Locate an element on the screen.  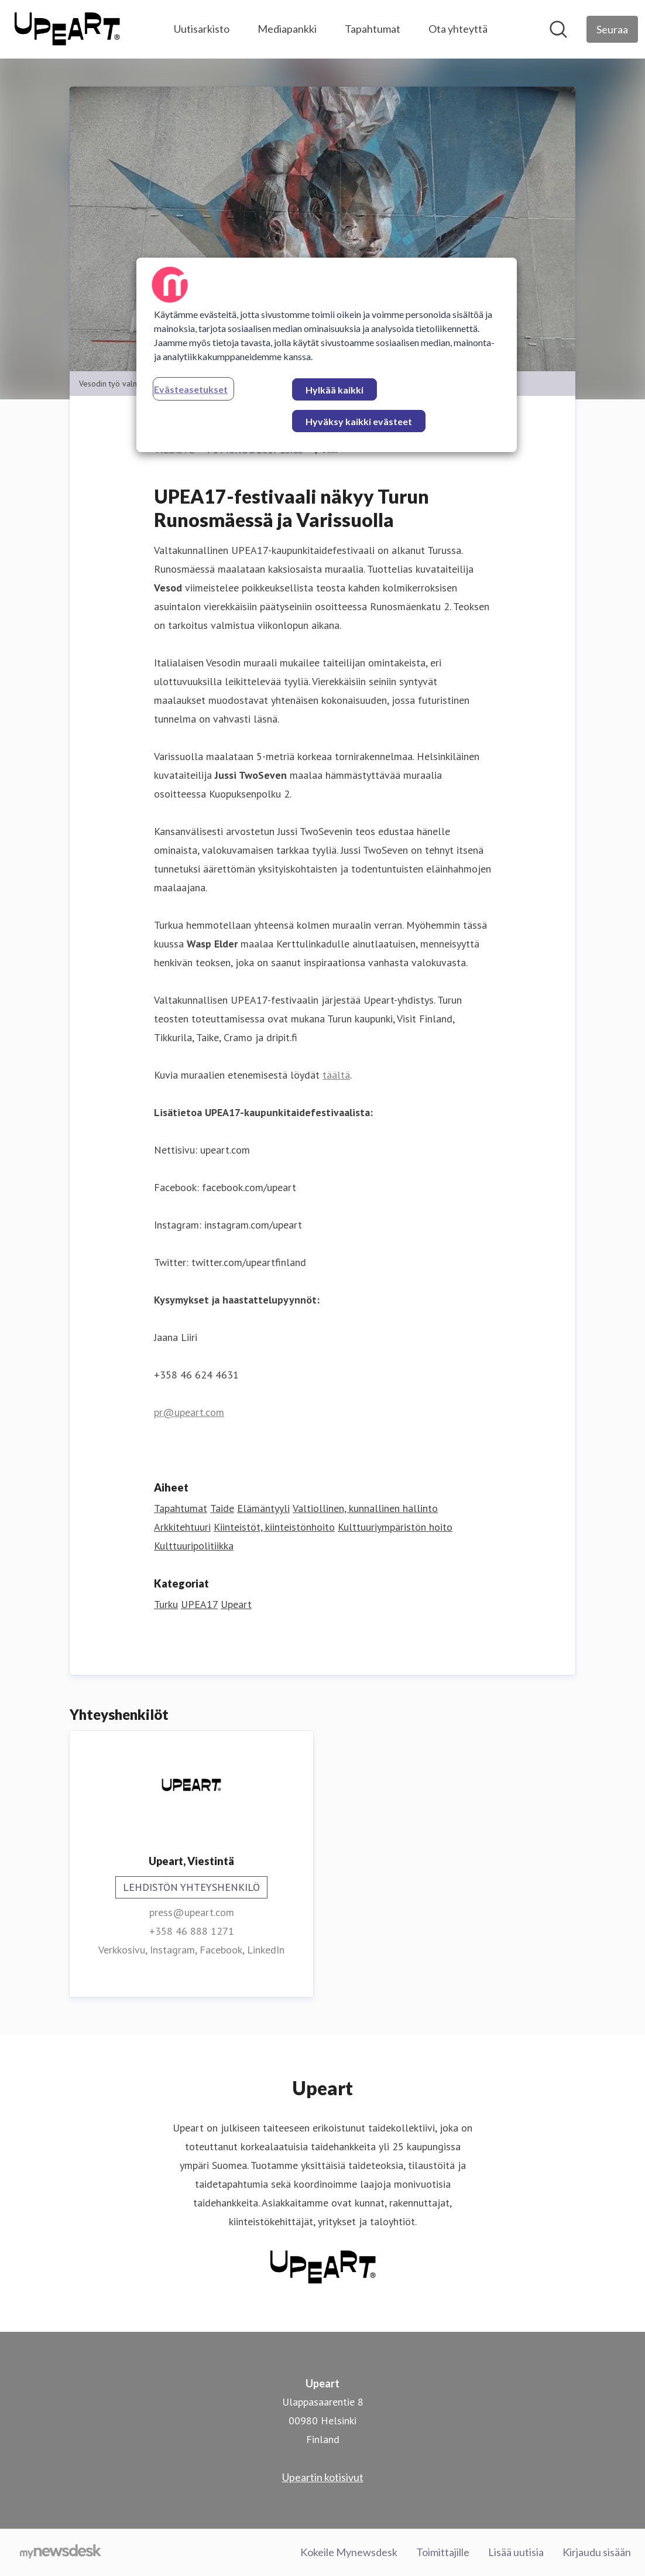
Ota yhteyttä is located at coordinates (458, 28).